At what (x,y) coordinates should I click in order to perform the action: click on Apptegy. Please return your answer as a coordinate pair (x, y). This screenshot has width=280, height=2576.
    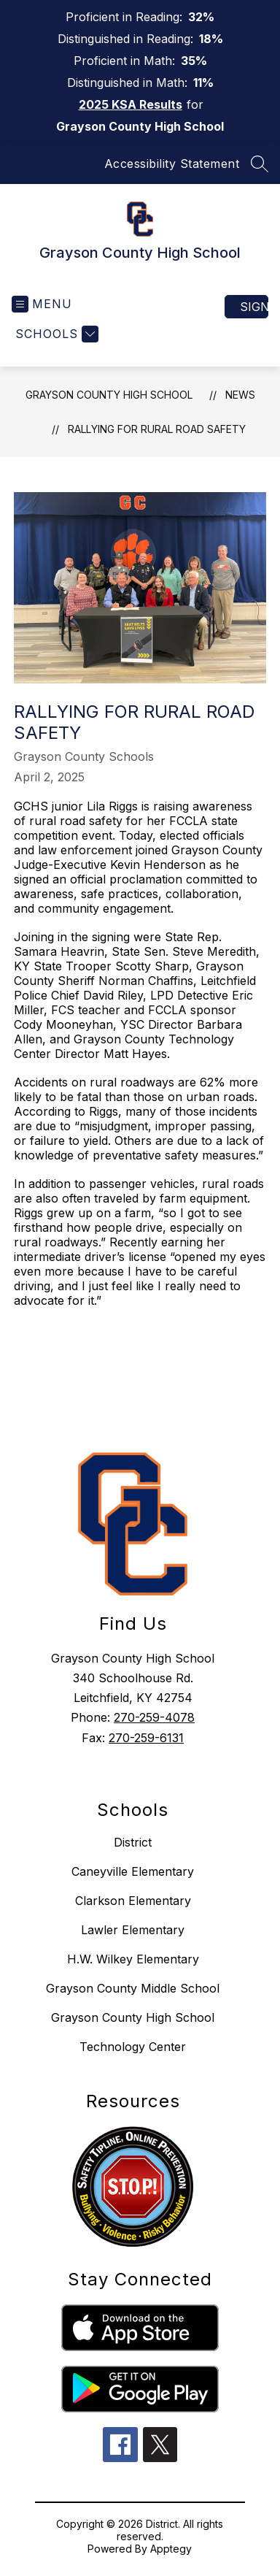
    Looking at the image, I should click on (171, 2548).